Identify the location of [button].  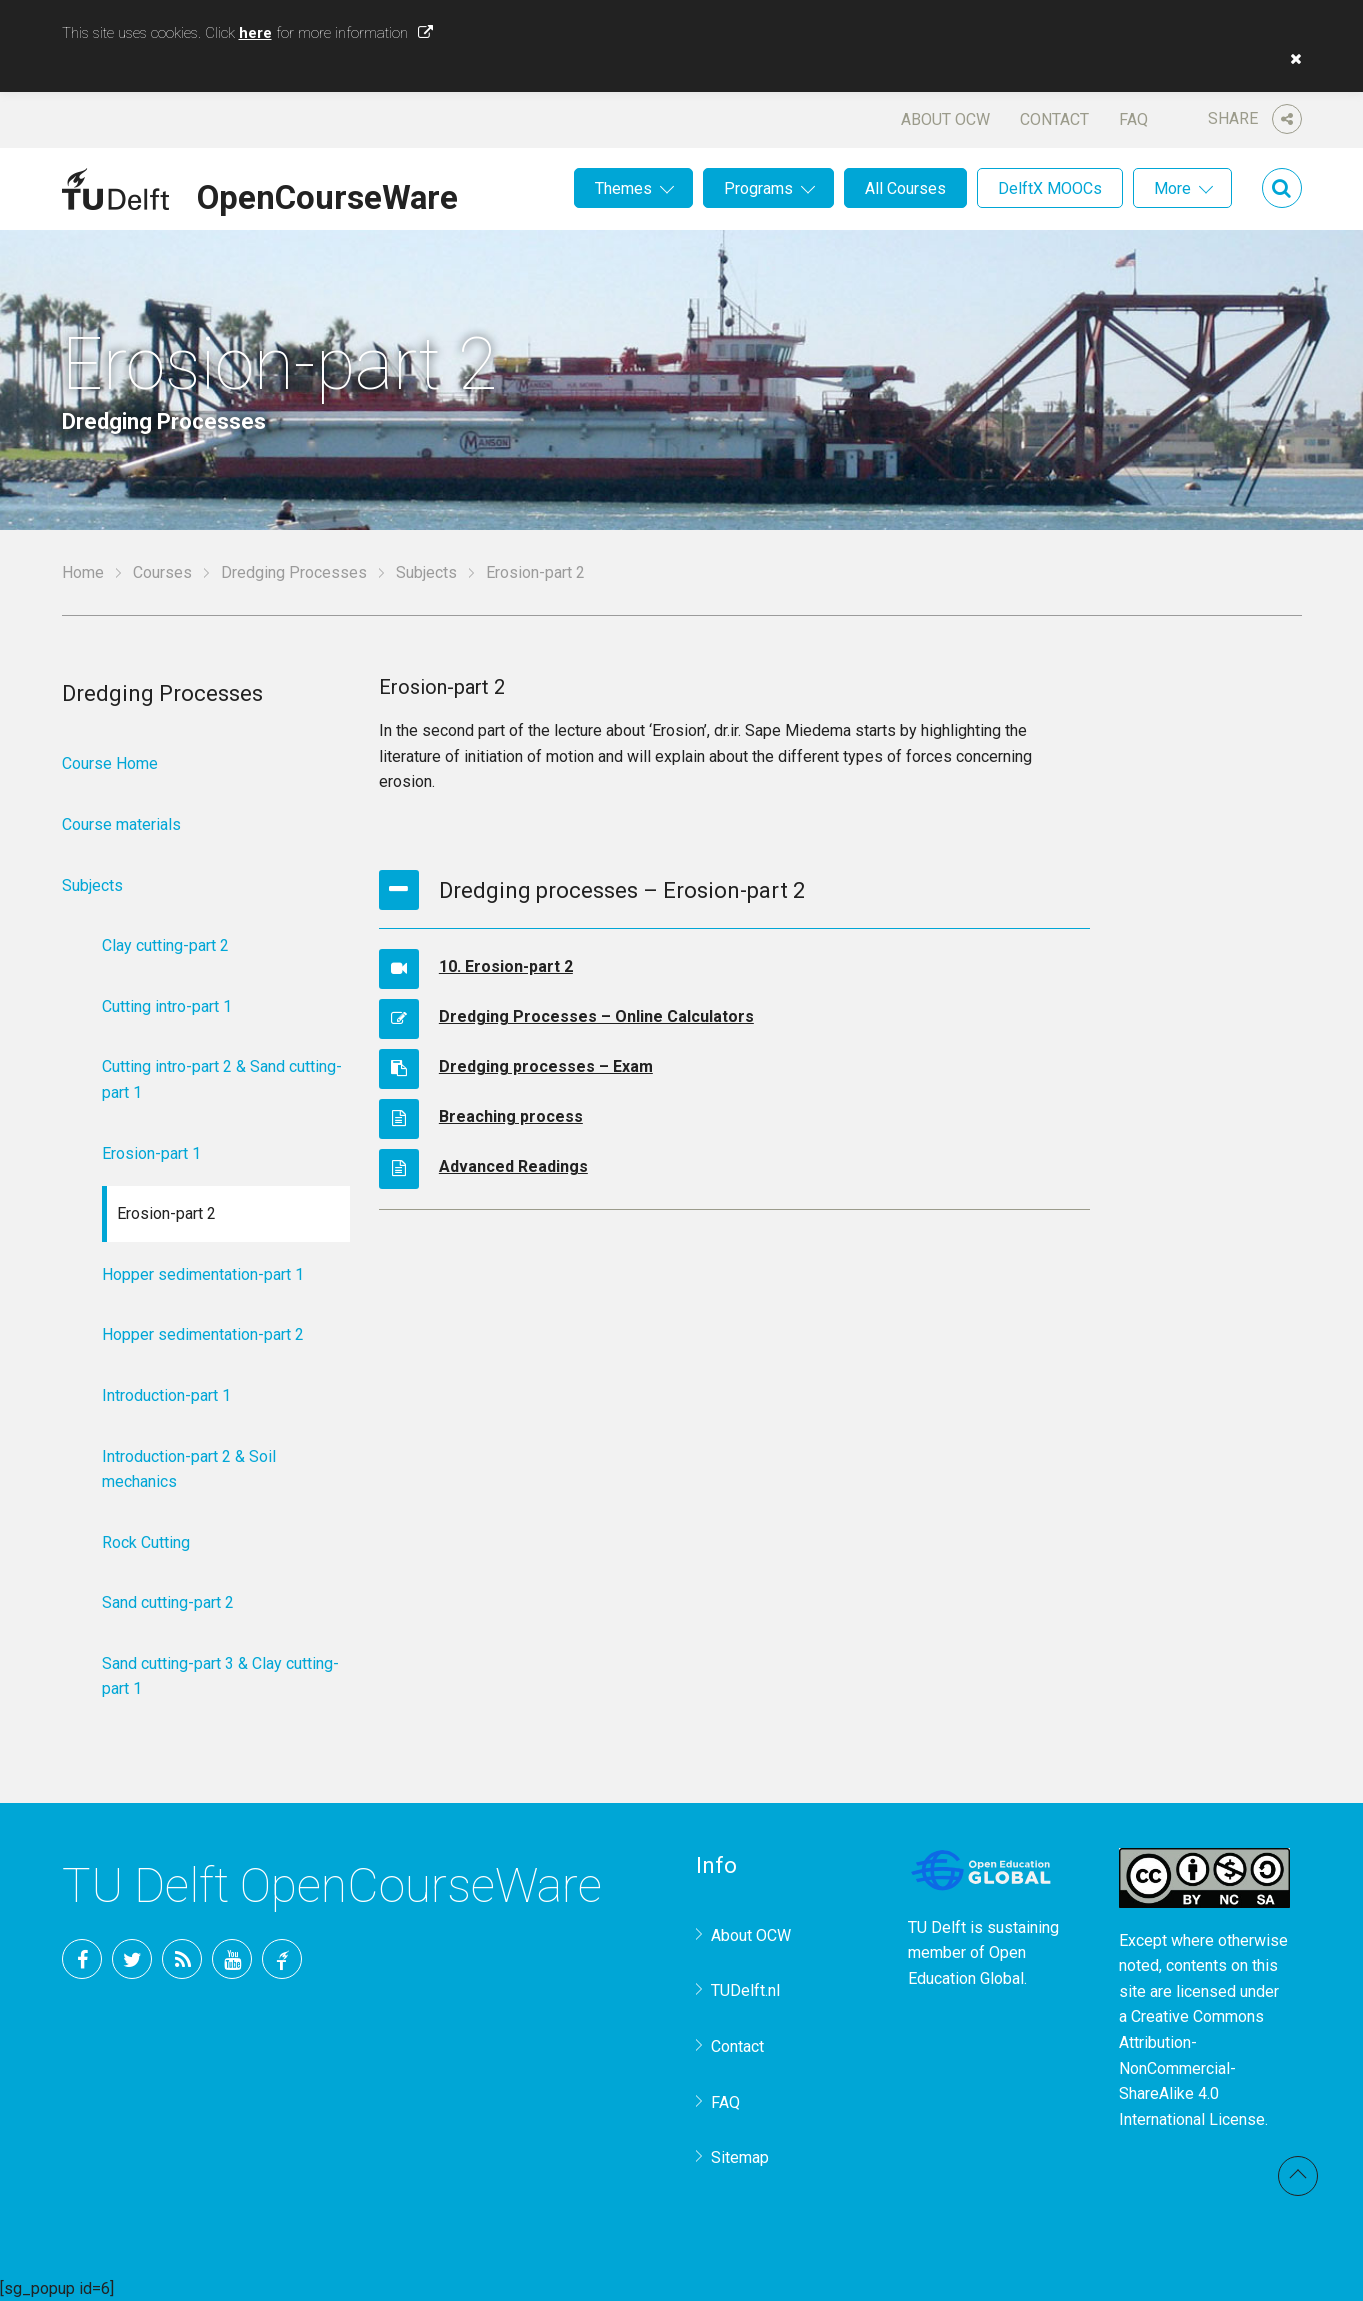
(1291, 59).